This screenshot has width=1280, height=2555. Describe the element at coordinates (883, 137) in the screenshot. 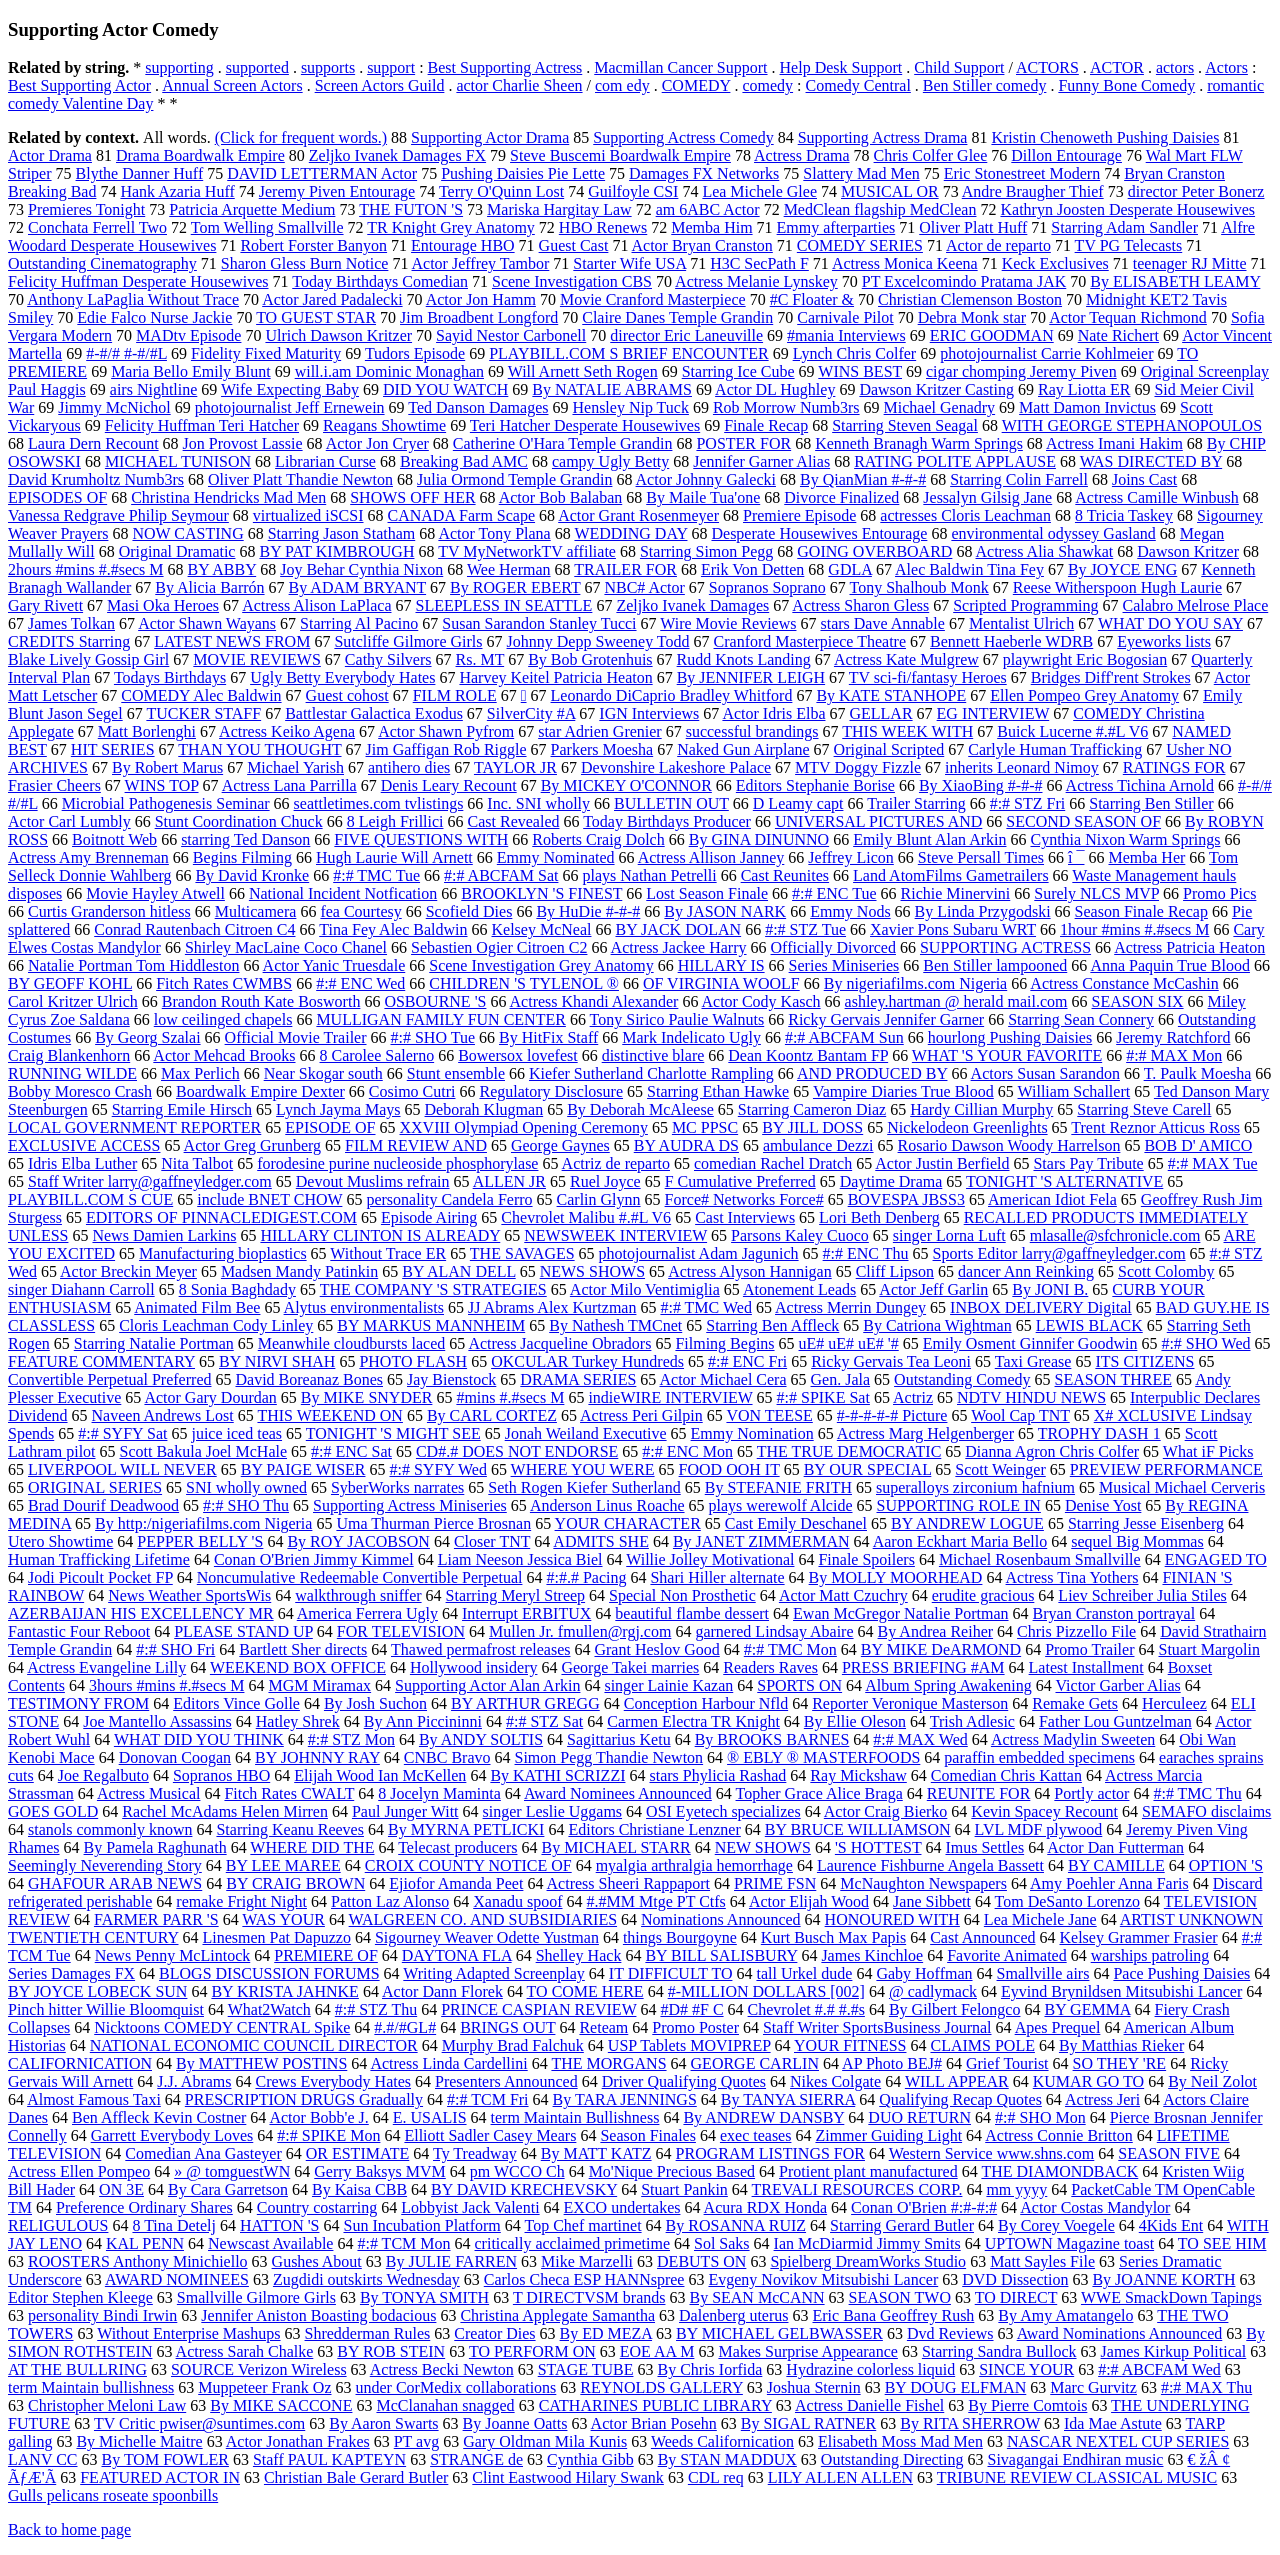

I see `Supporting Actress Drama` at that location.